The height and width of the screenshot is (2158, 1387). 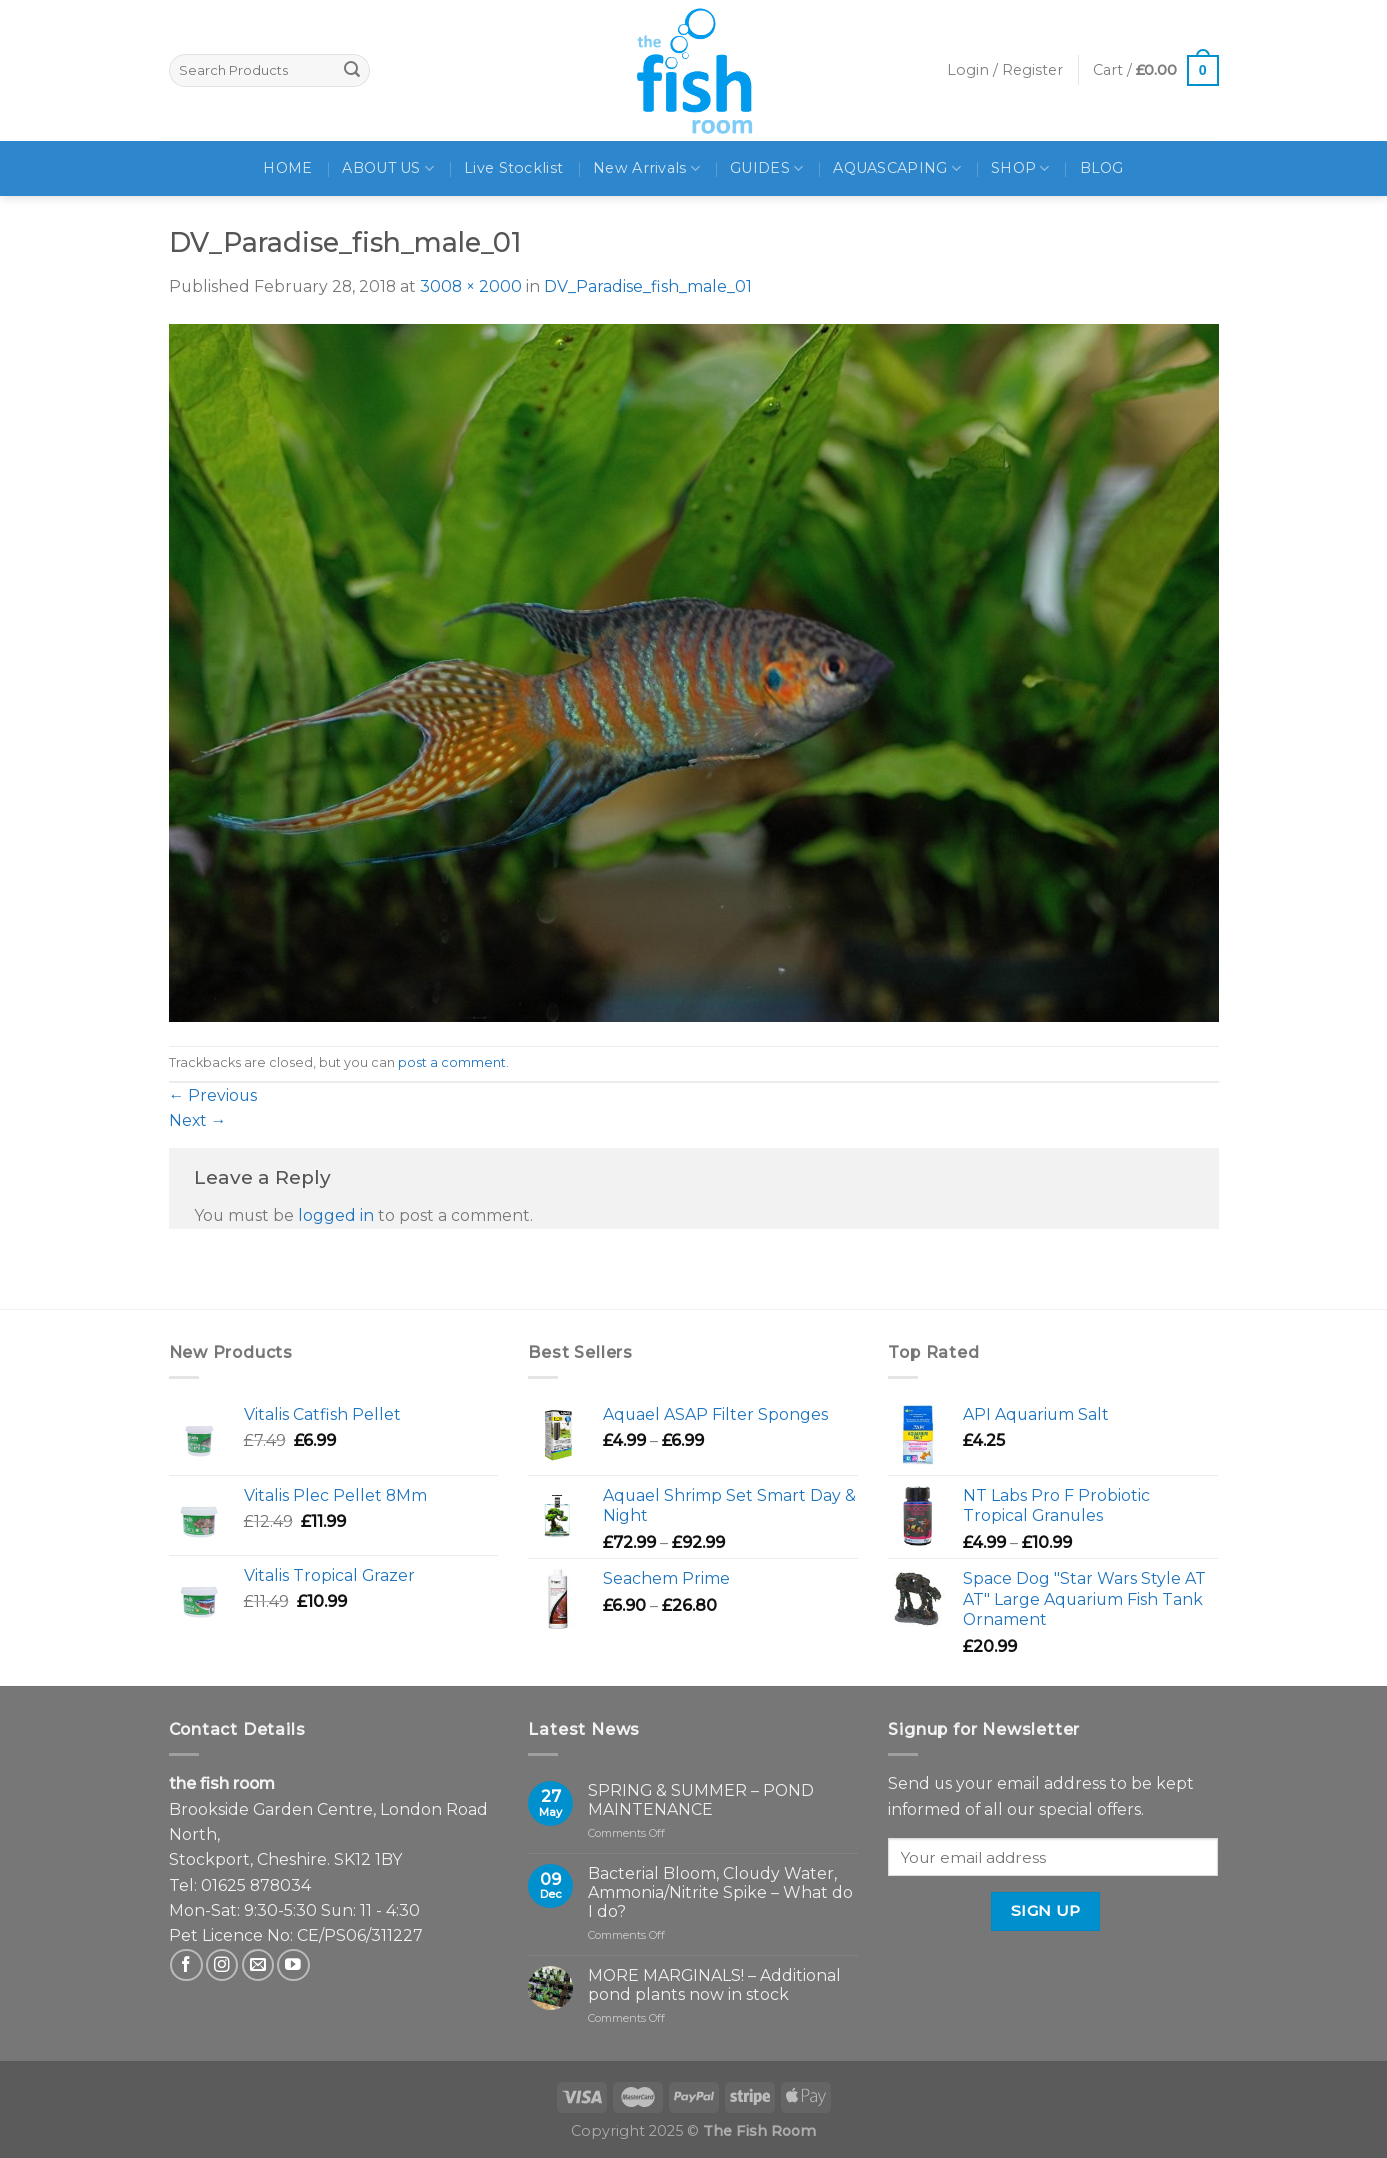 What do you see at coordinates (1102, 168) in the screenshot?
I see `BLOG` at bounding box center [1102, 168].